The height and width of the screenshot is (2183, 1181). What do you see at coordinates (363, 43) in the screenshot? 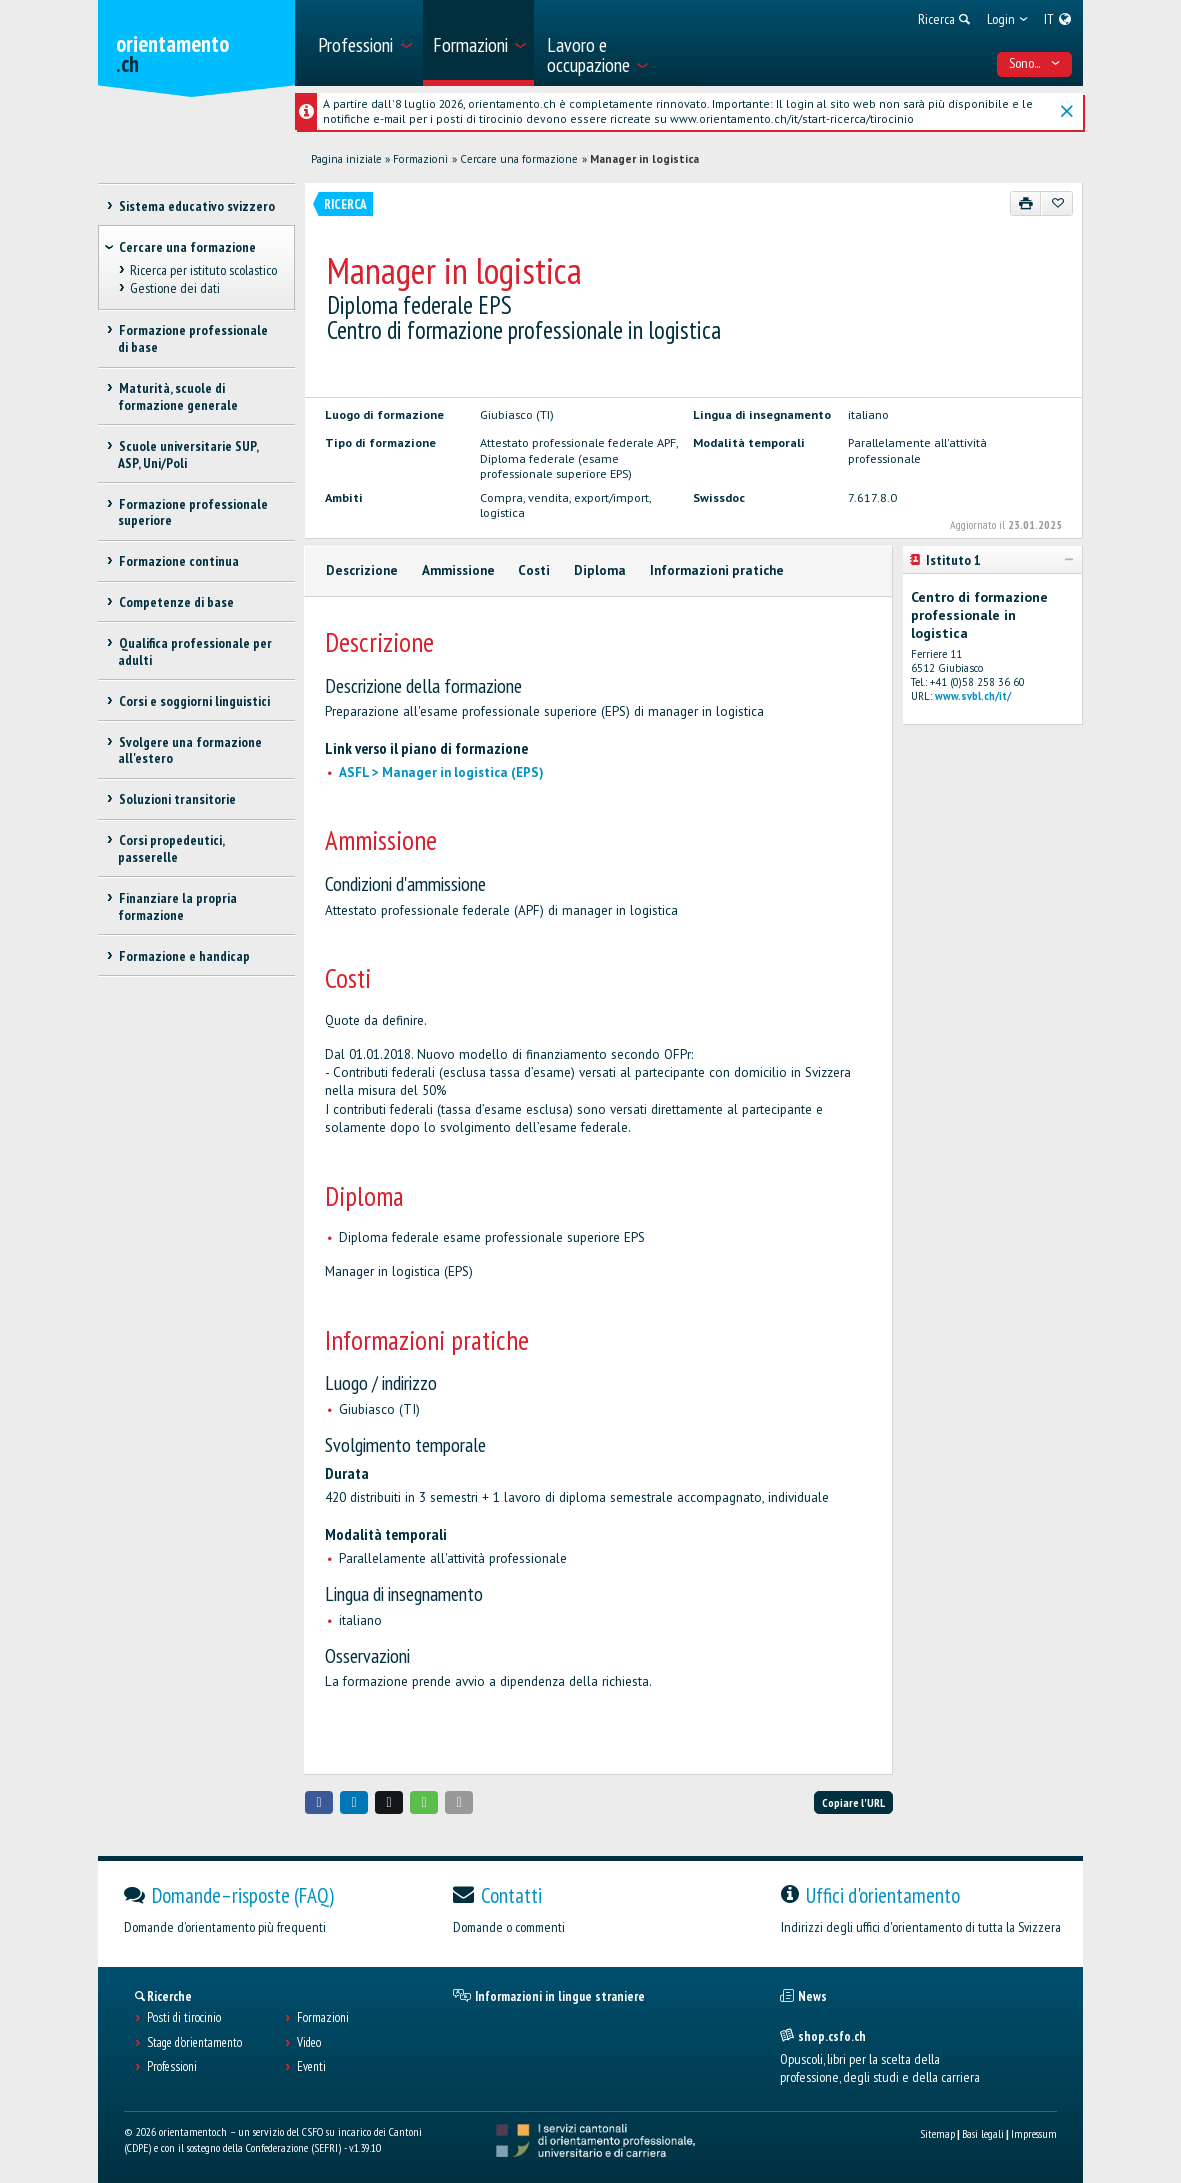
I see `[menuitem]` at bounding box center [363, 43].